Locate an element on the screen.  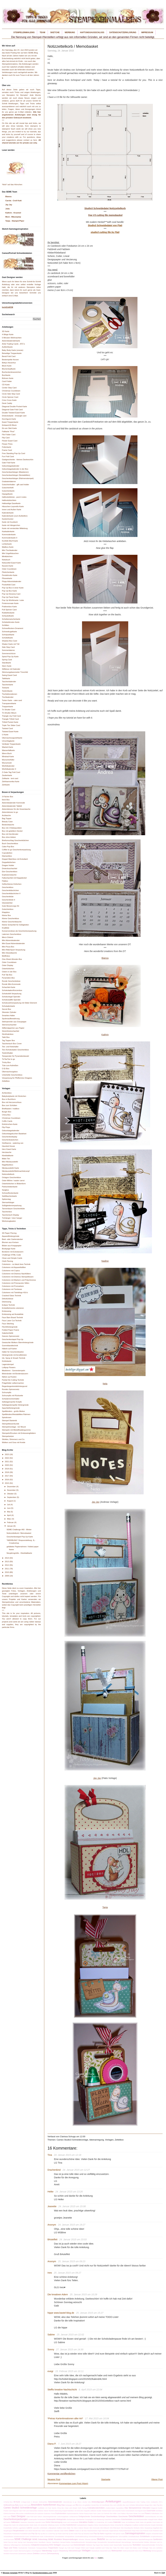
Karte mit Guckloch is located at coordinates (10, 522).